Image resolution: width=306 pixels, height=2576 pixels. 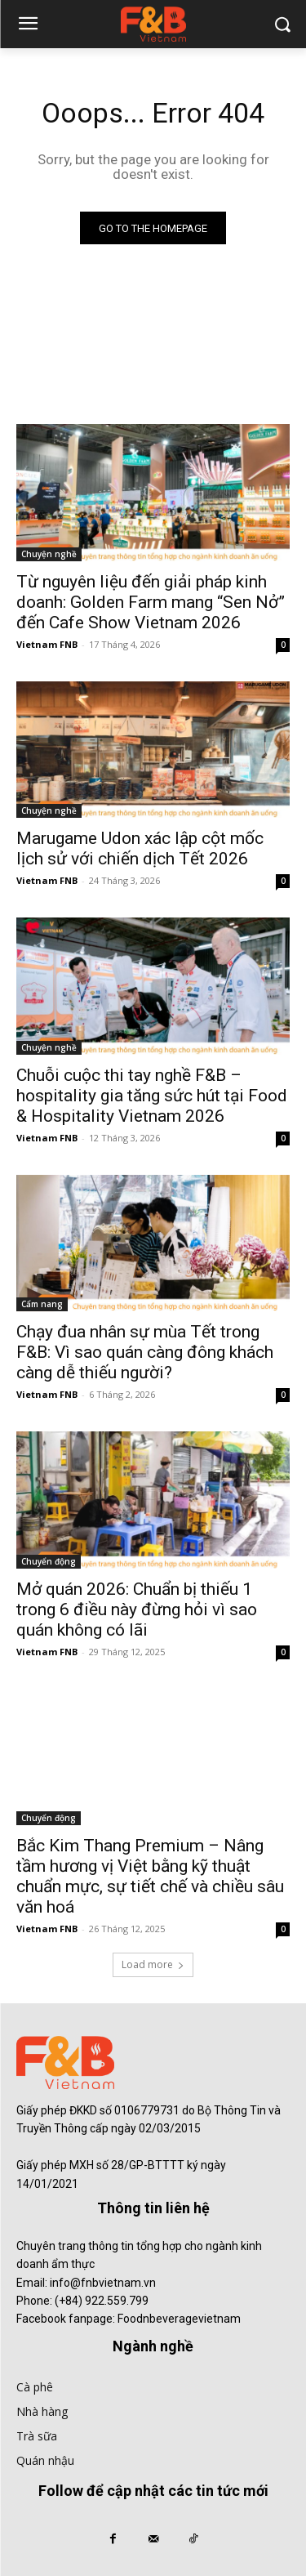 What do you see at coordinates (136, 1609) in the screenshot?
I see `Mở quán 2026: Chuẩn bị thiếu 1 trong 6 điều này đừng hỏi vì sao quán không có lãi` at bounding box center [136, 1609].